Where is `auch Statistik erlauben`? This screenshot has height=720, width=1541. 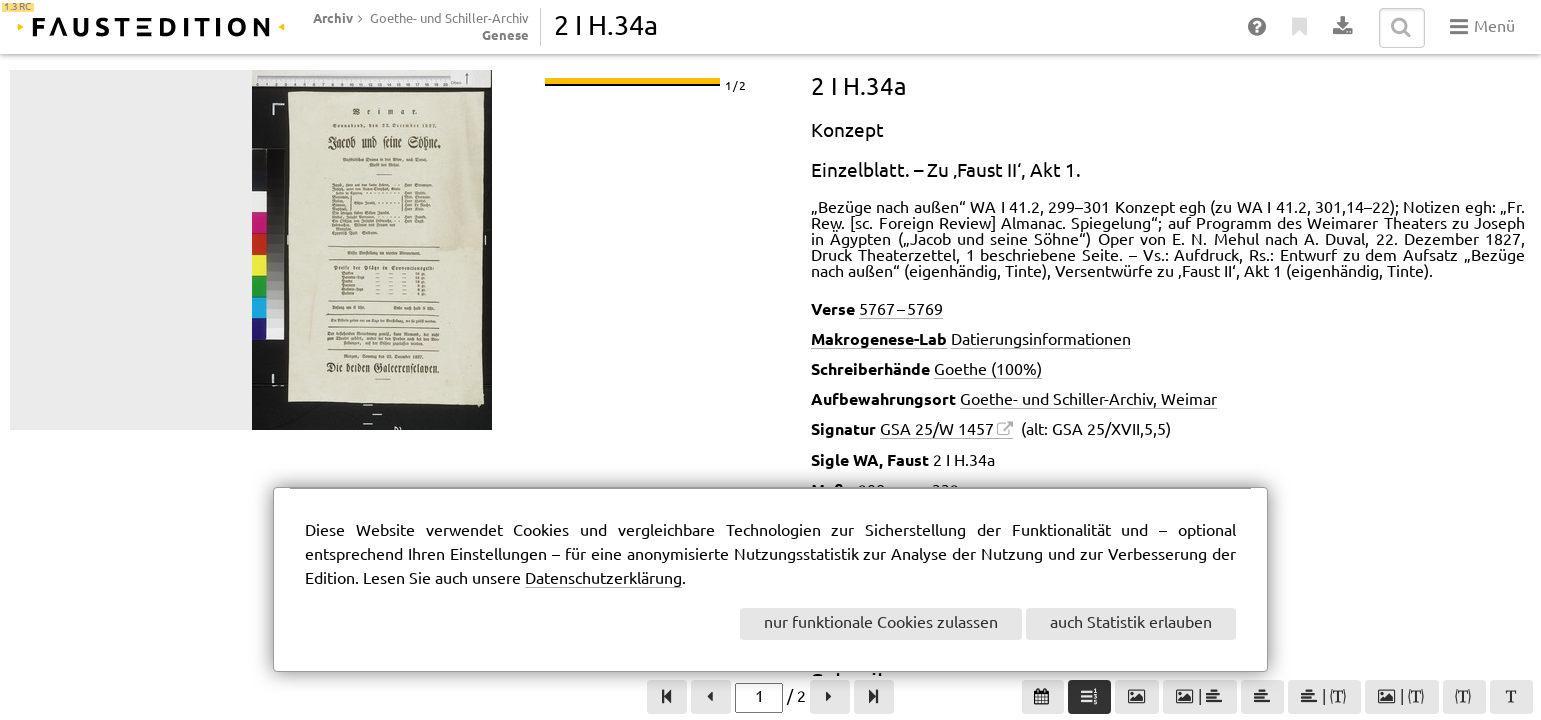
auch Statistik erlauben is located at coordinates (1131, 623).